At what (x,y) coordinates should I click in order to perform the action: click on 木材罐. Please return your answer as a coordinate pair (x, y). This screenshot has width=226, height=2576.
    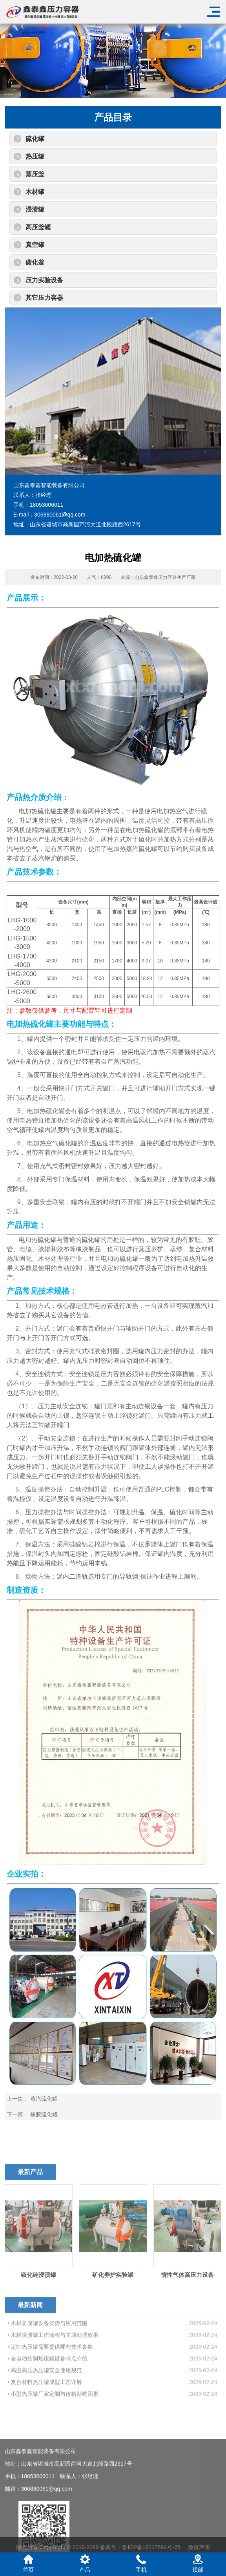
    Looking at the image, I should click on (35, 191).